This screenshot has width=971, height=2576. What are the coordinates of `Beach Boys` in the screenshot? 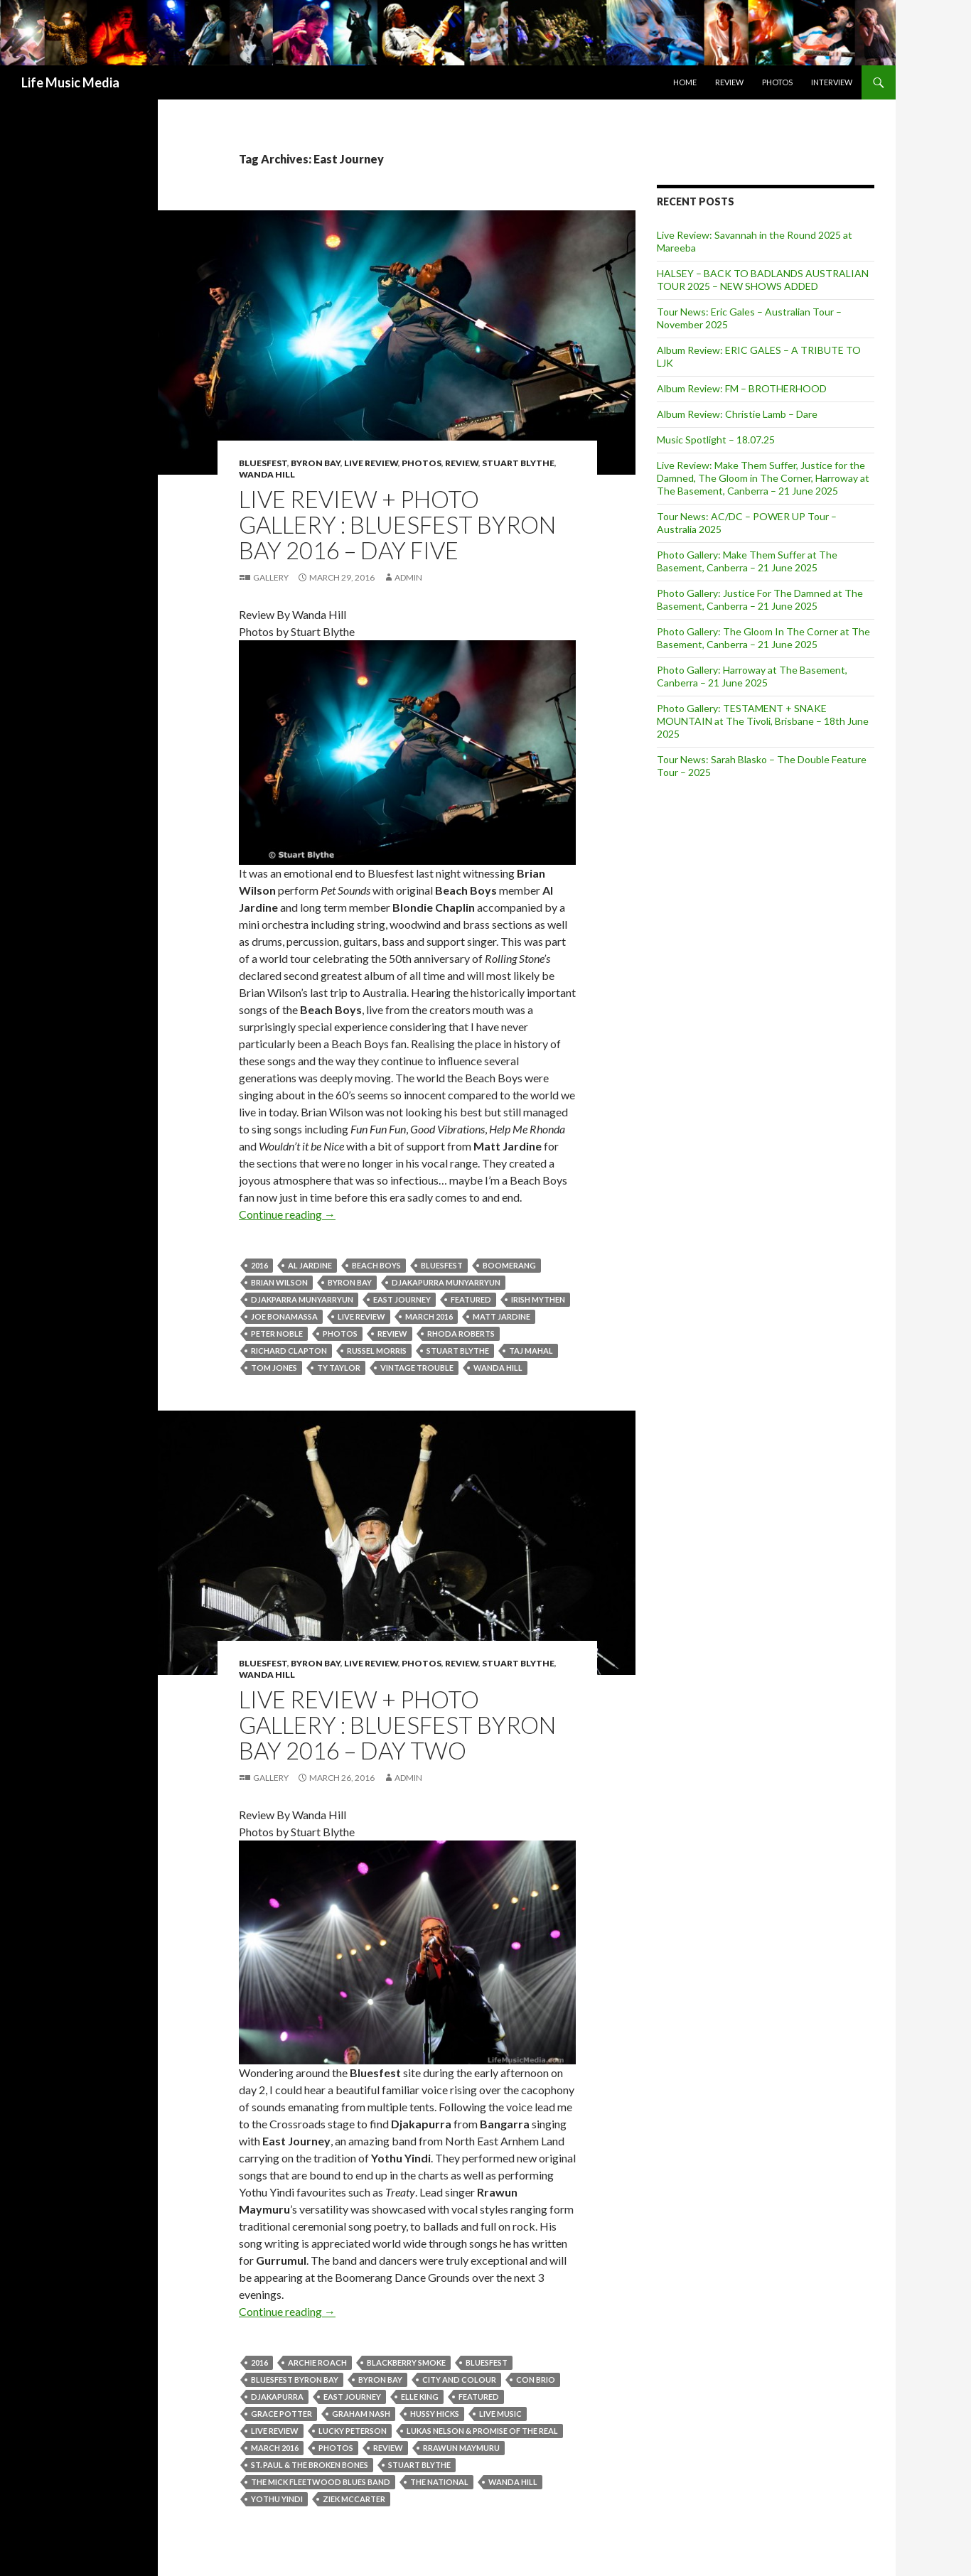 It's located at (376, 1265).